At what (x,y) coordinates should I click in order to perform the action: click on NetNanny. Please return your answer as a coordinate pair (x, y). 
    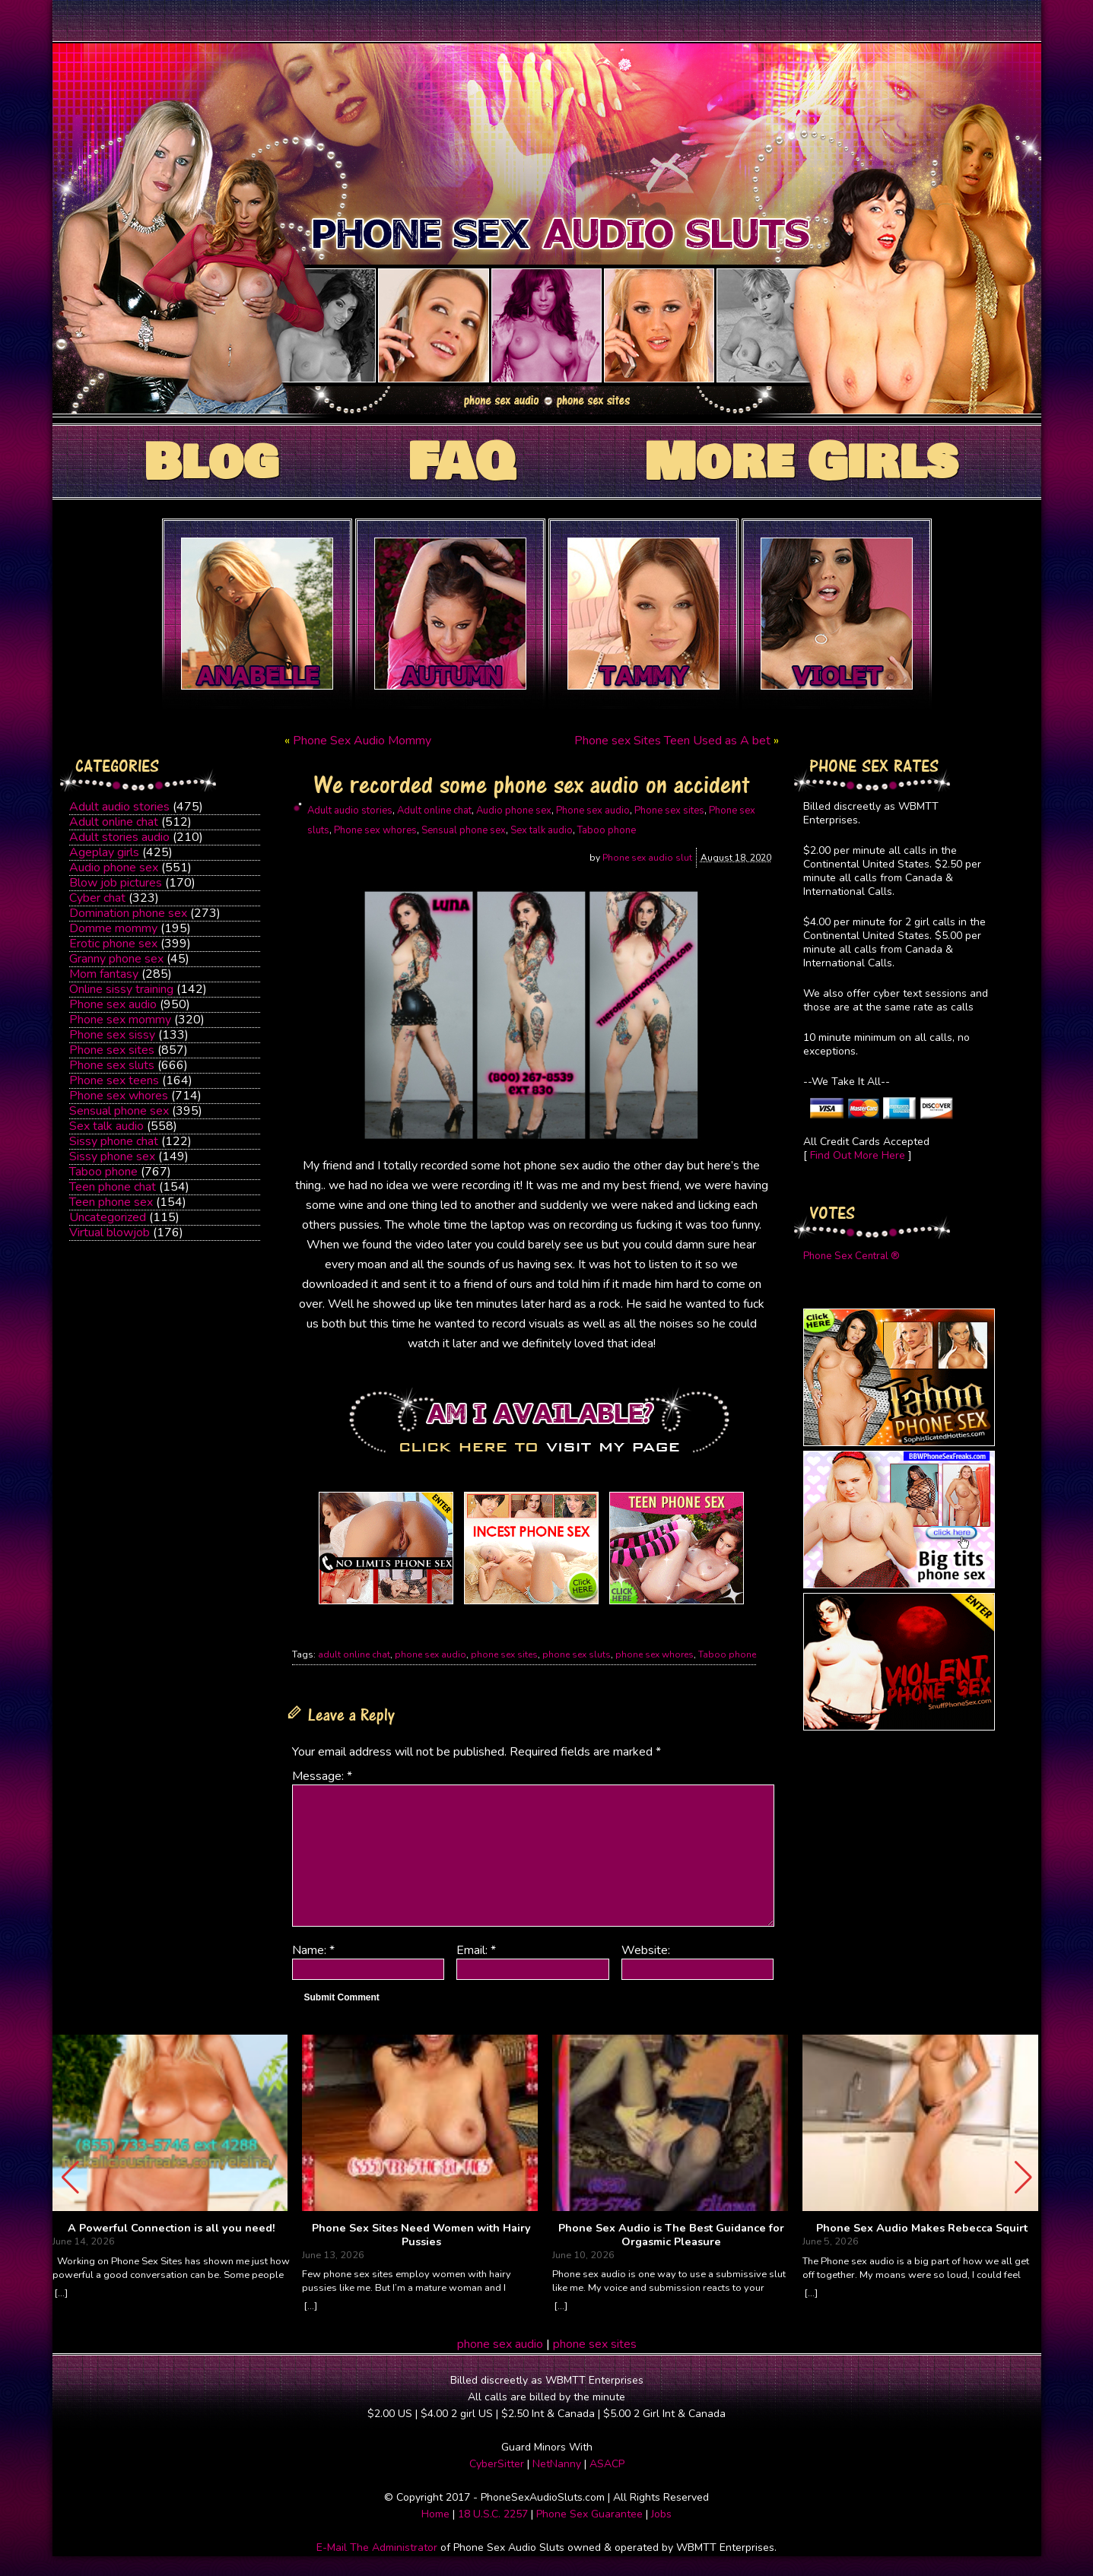
    Looking at the image, I should click on (556, 2464).